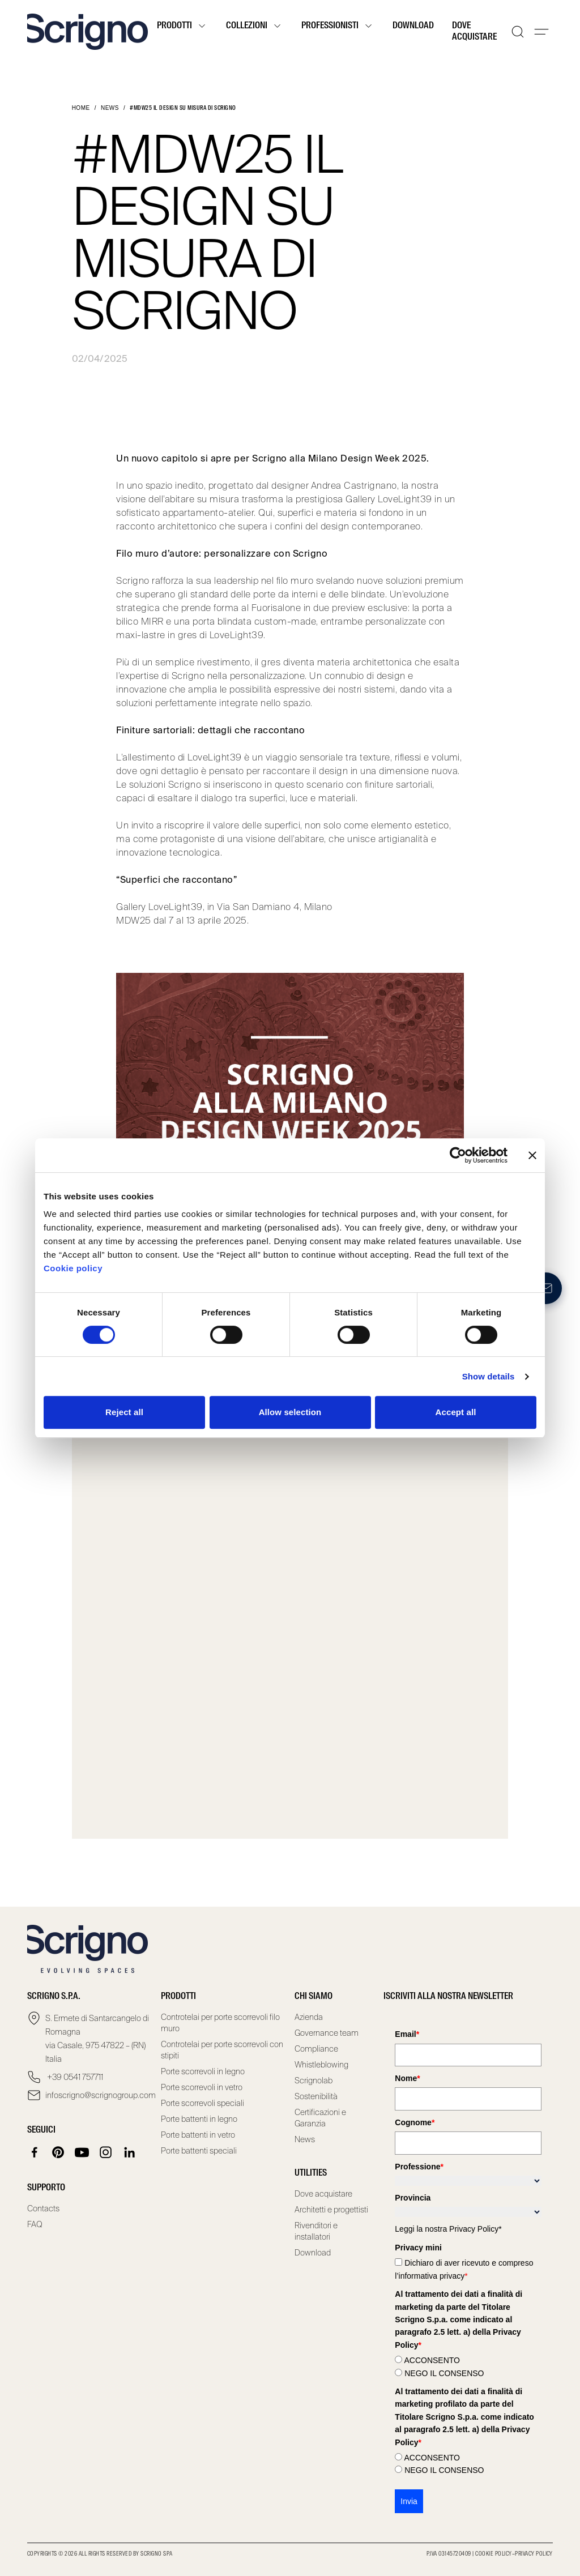 This screenshot has width=580, height=2576. I want to click on Compliance, so click(316, 2049).